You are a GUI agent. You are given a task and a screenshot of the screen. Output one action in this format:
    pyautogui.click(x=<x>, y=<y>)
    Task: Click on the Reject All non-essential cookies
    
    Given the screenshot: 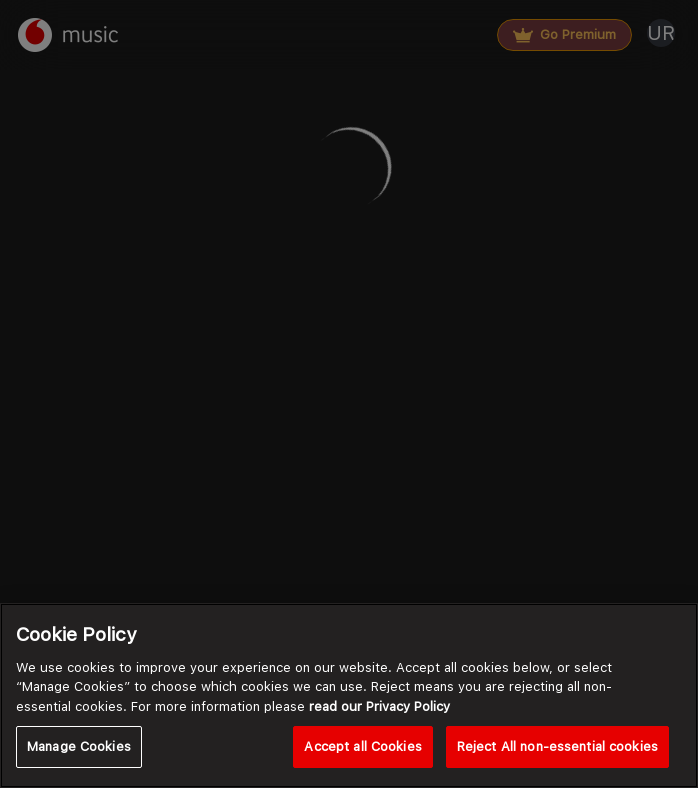 What is the action you would take?
    pyautogui.click(x=557, y=746)
    